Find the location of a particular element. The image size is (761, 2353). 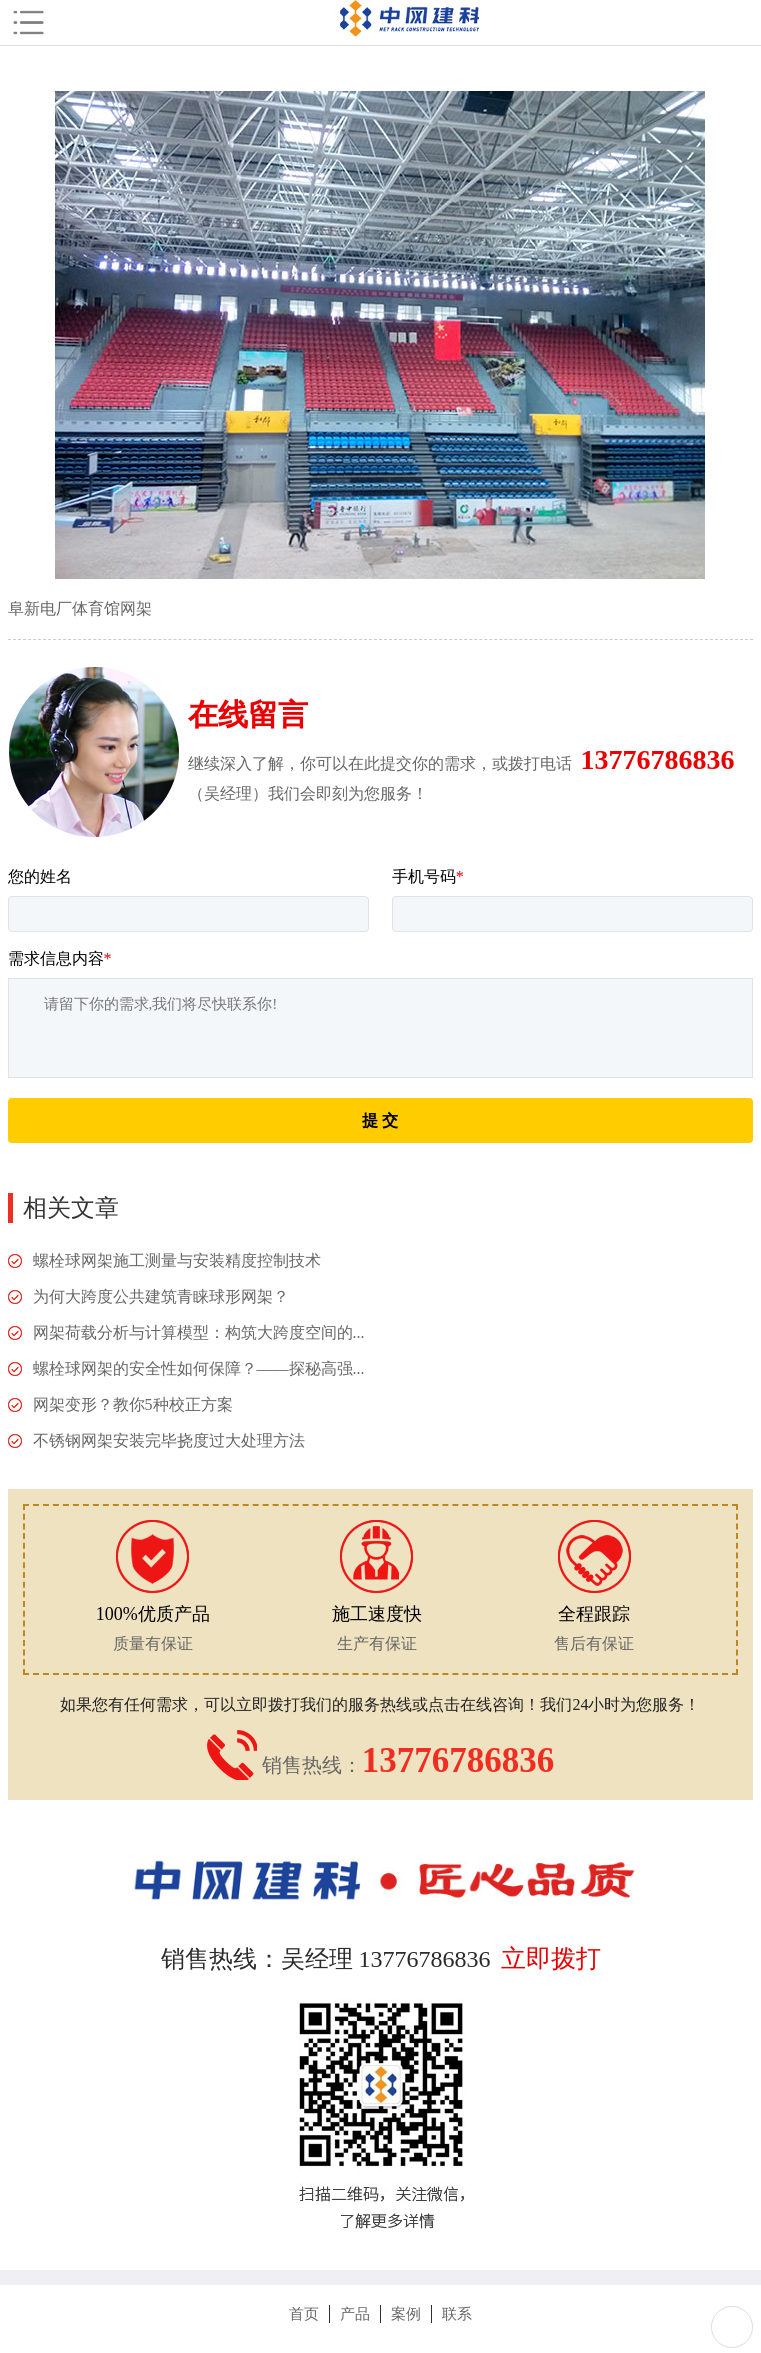

案例 is located at coordinates (406, 2314).